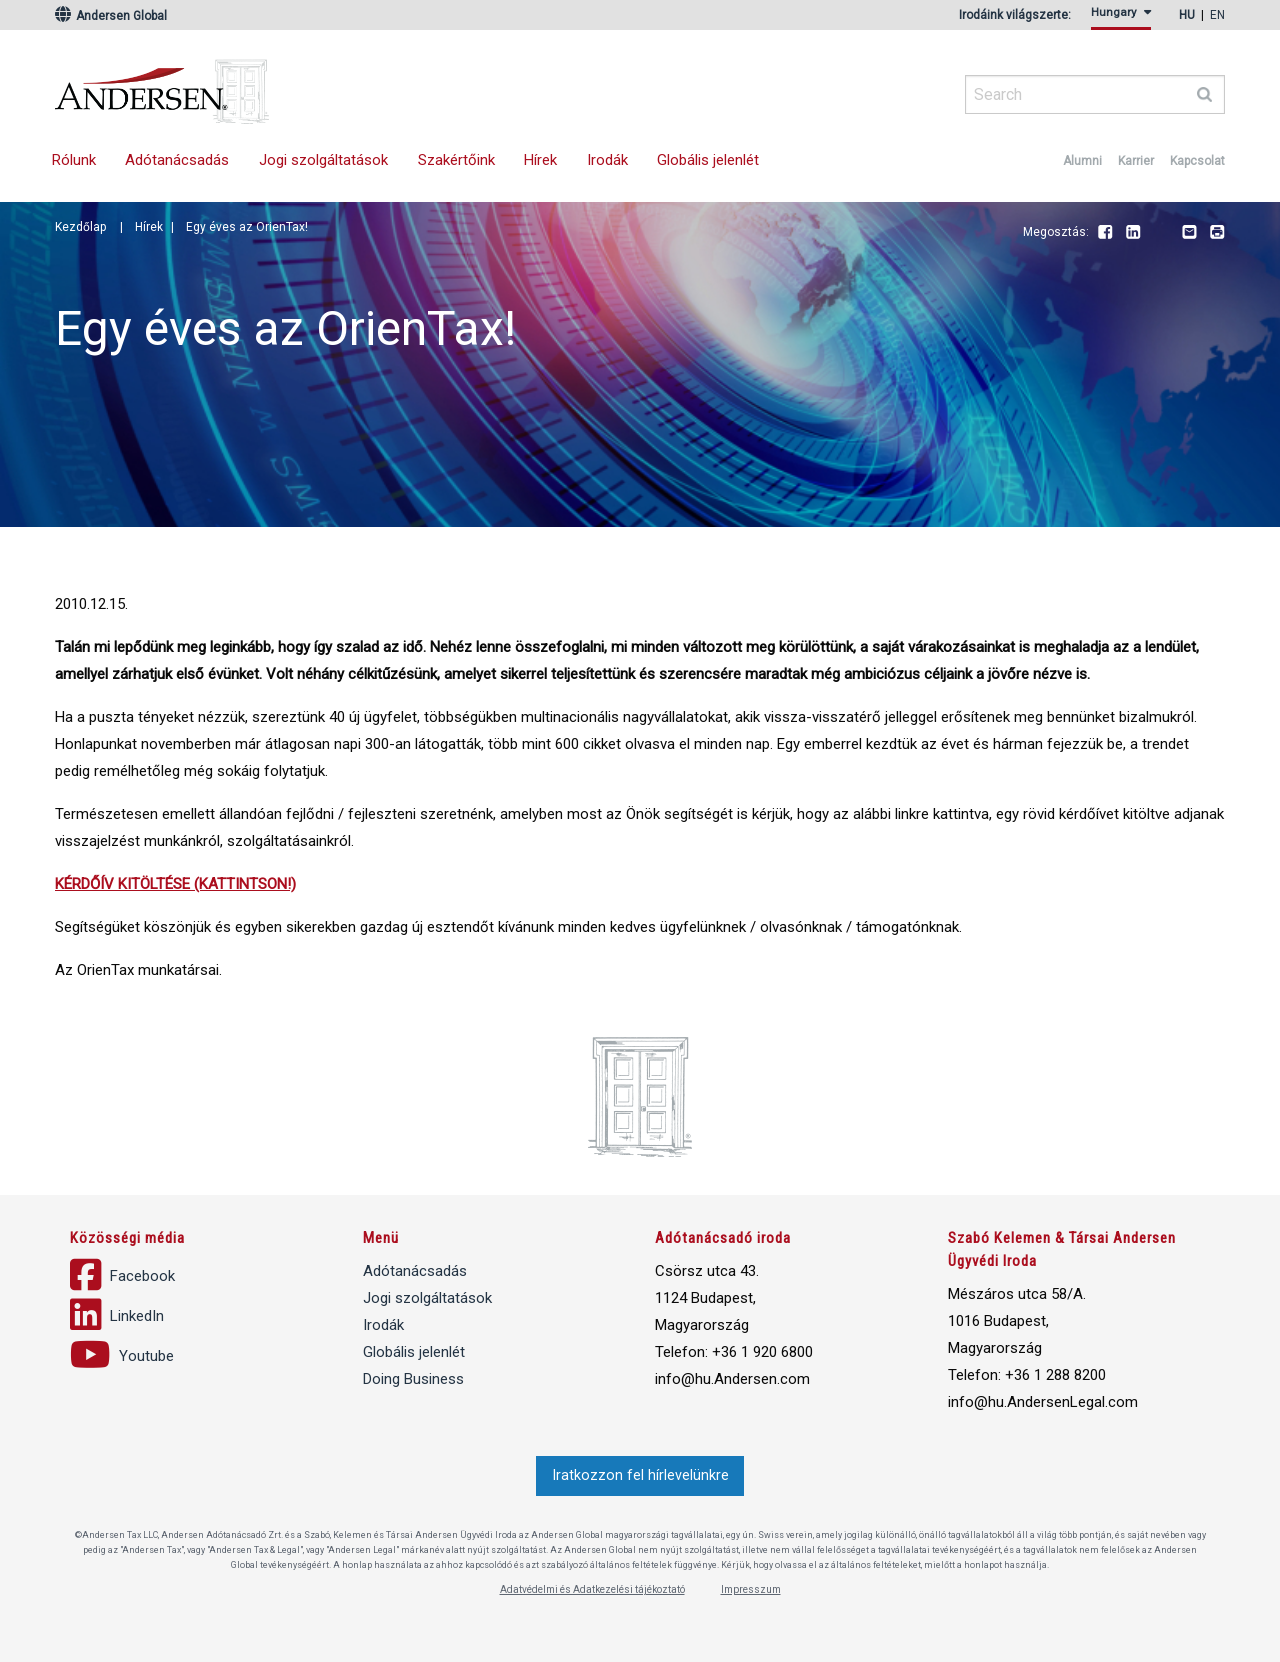 The height and width of the screenshot is (1662, 1280). I want to click on Email, so click(1189, 233).